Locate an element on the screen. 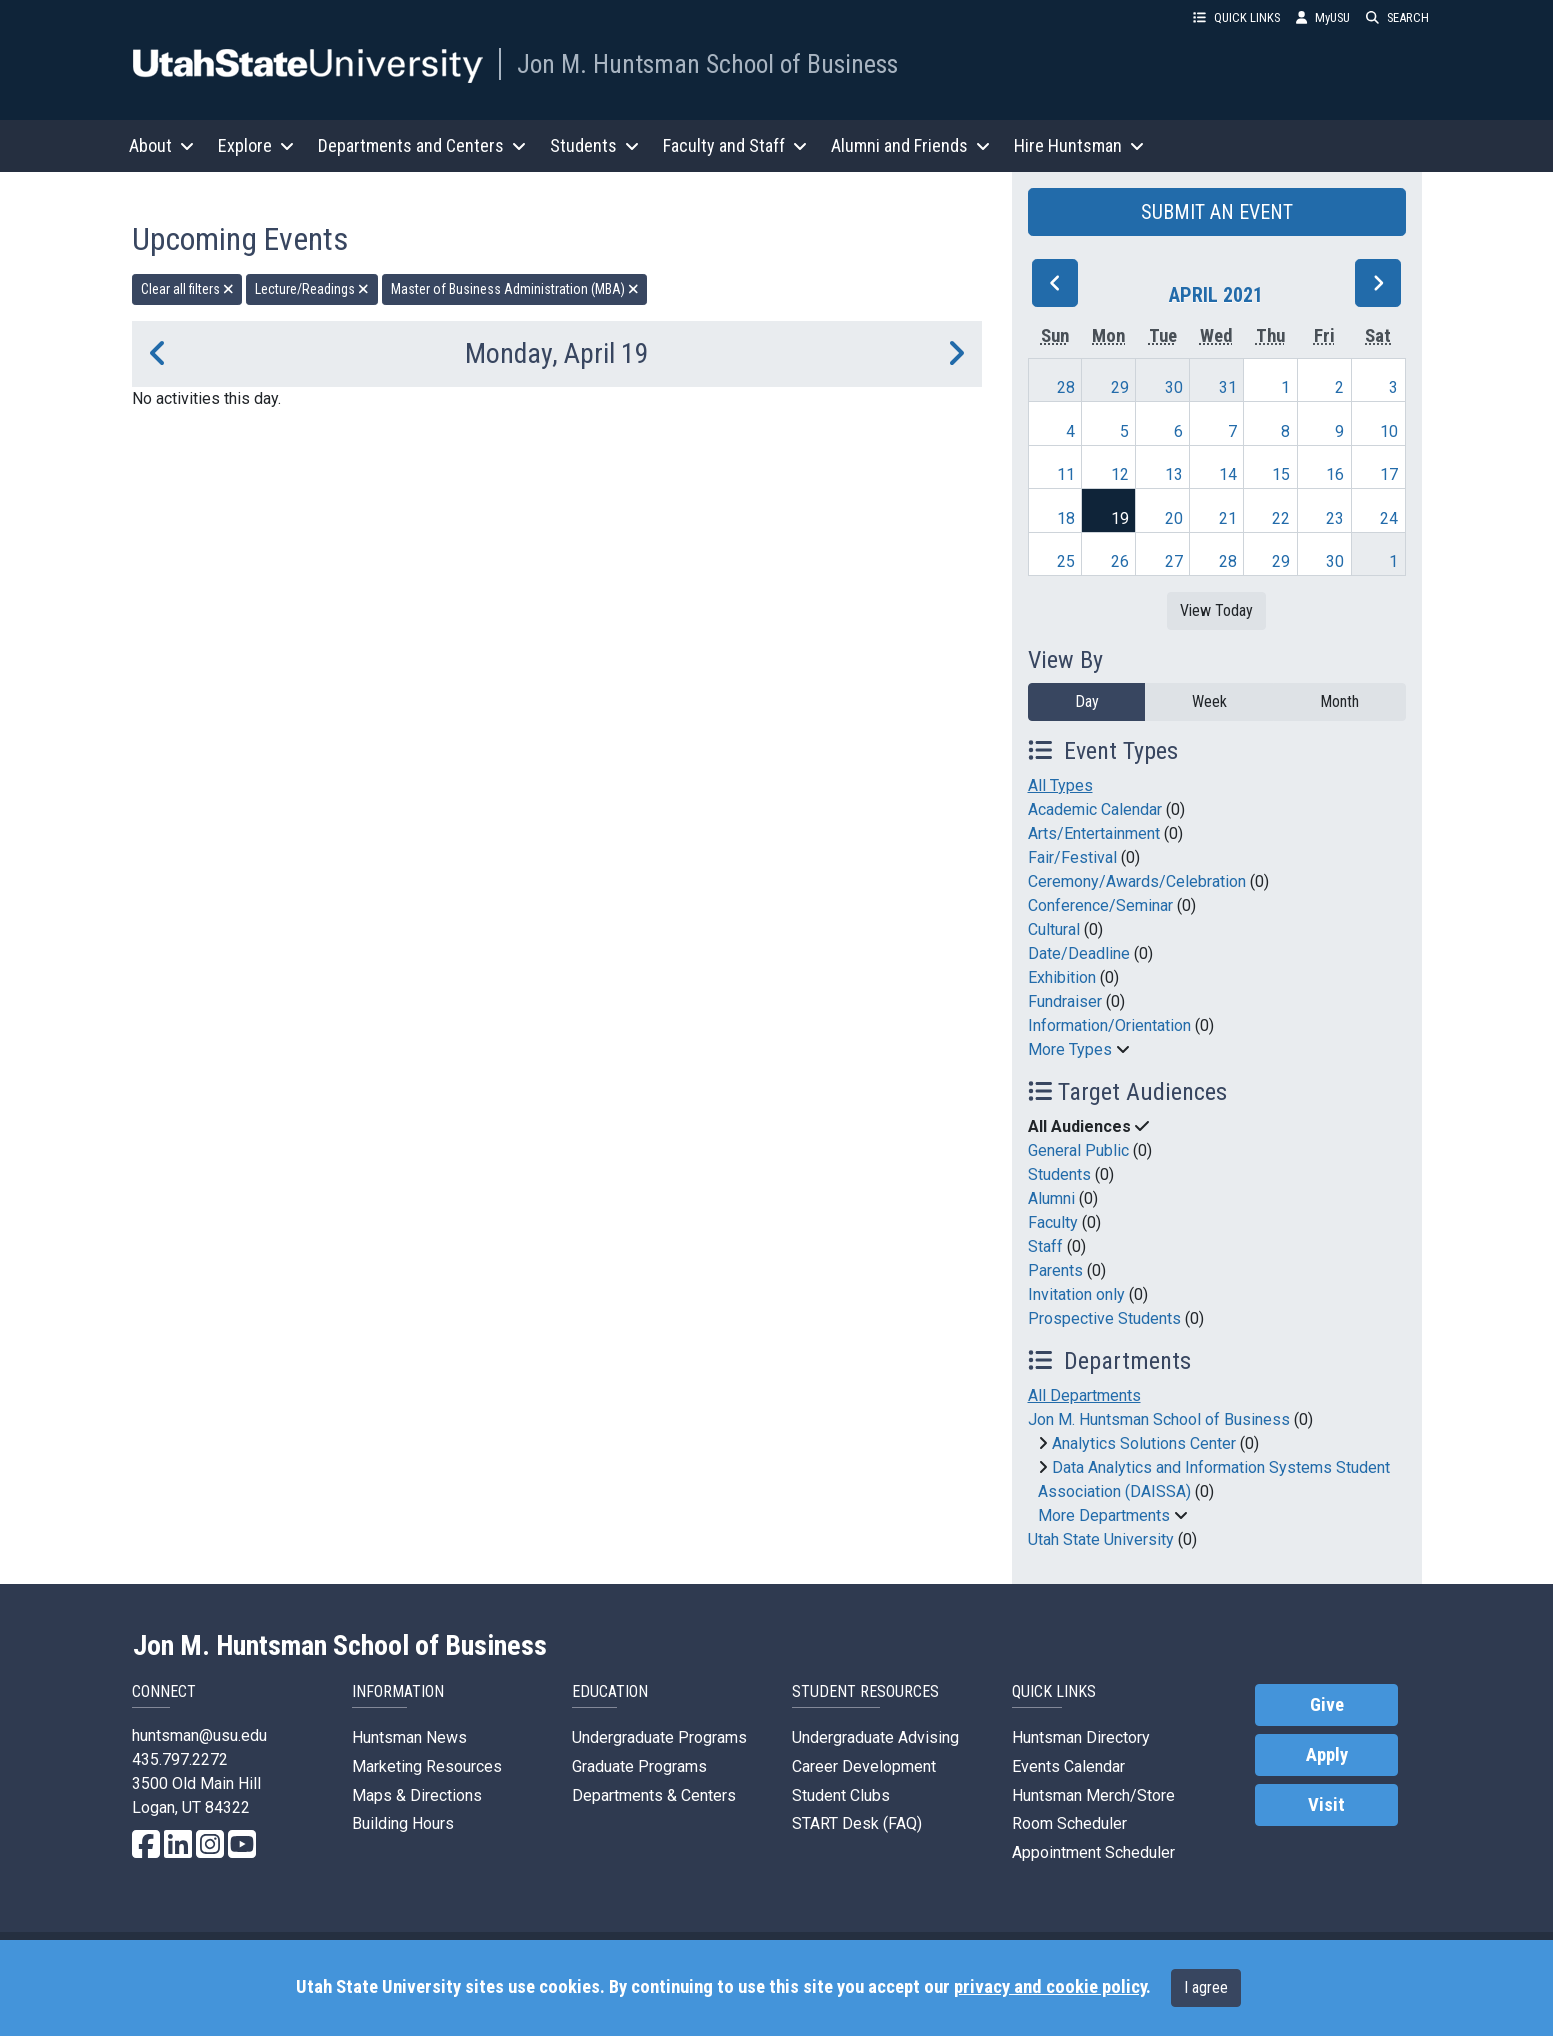 The width and height of the screenshot is (1553, 2036). More Departments is located at coordinates (1104, 1515).